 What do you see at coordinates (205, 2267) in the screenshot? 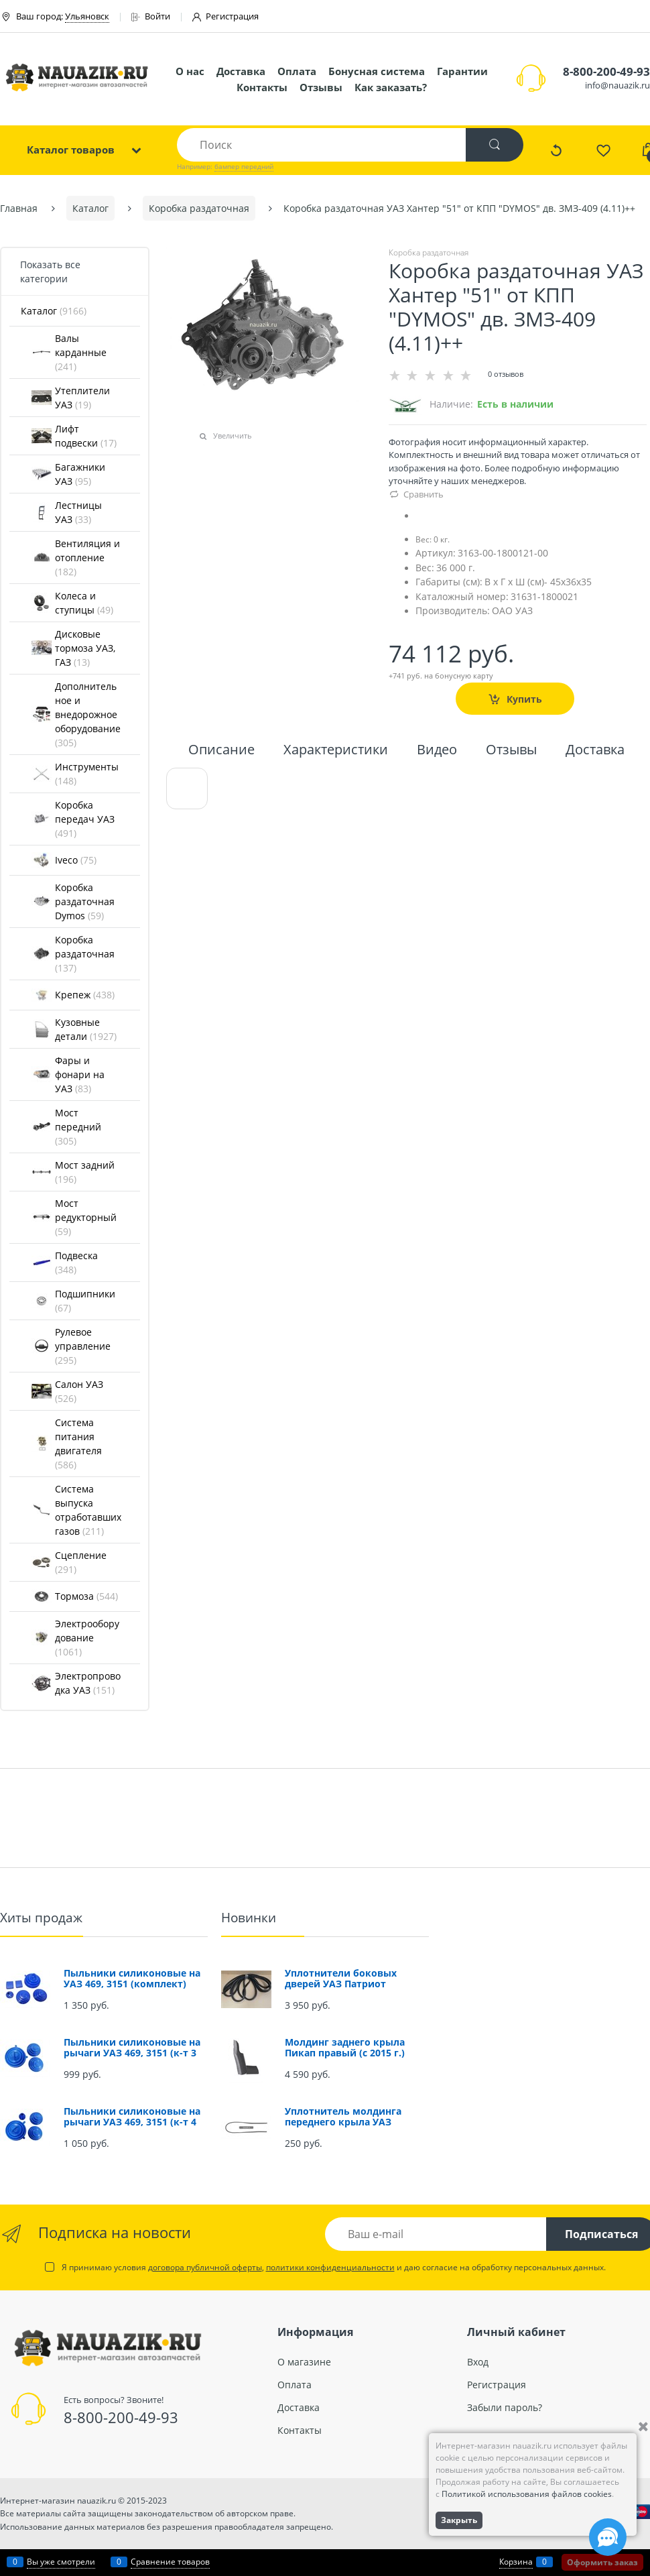
I see `договора публичной оферты` at bounding box center [205, 2267].